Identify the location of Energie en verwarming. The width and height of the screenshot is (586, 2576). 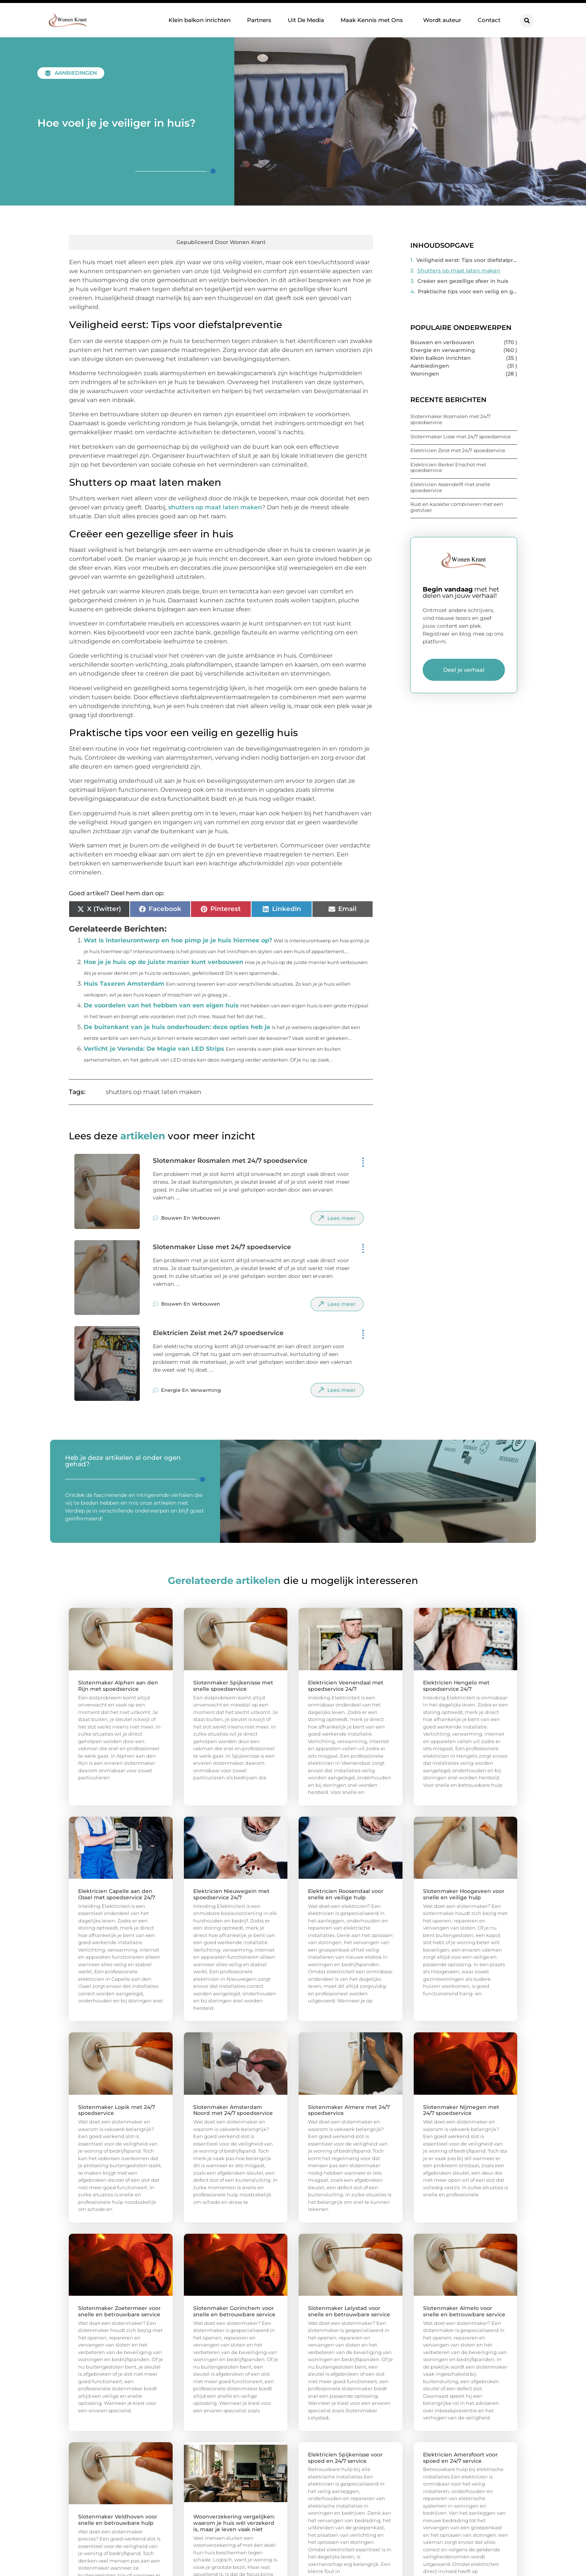
(191, 1390).